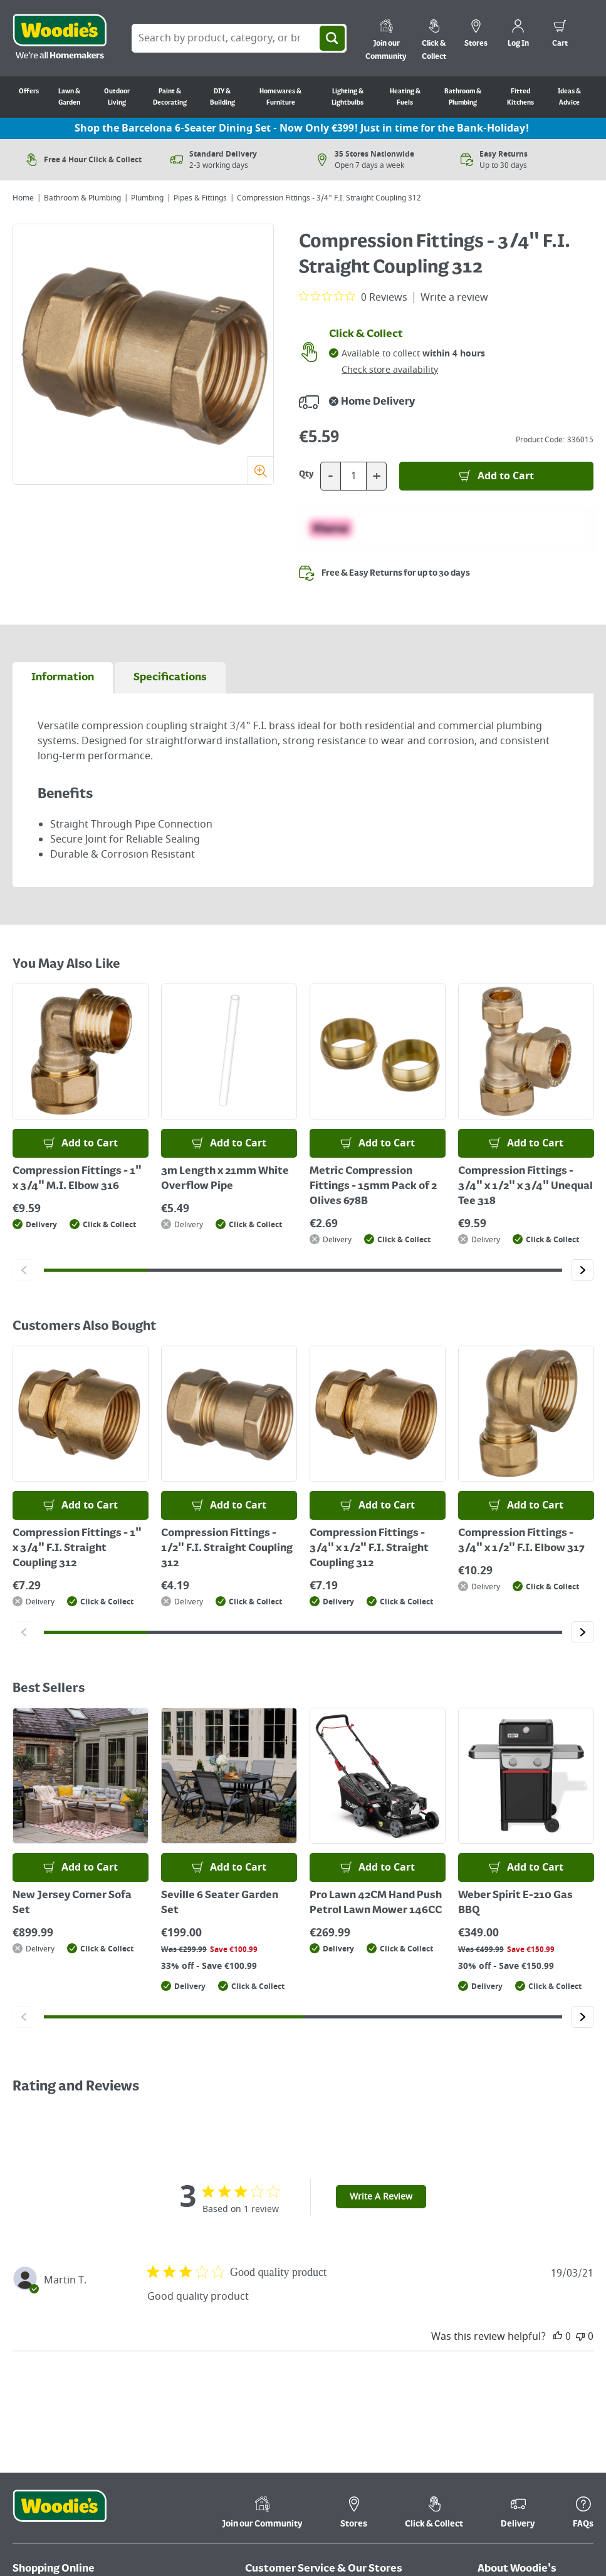 The width and height of the screenshot is (606, 2576). What do you see at coordinates (509, 2451) in the screenshot?
I see `Ideas & Advice [Click here to visit our Ideas & Advice page]` at bounding box center [509, 2451].